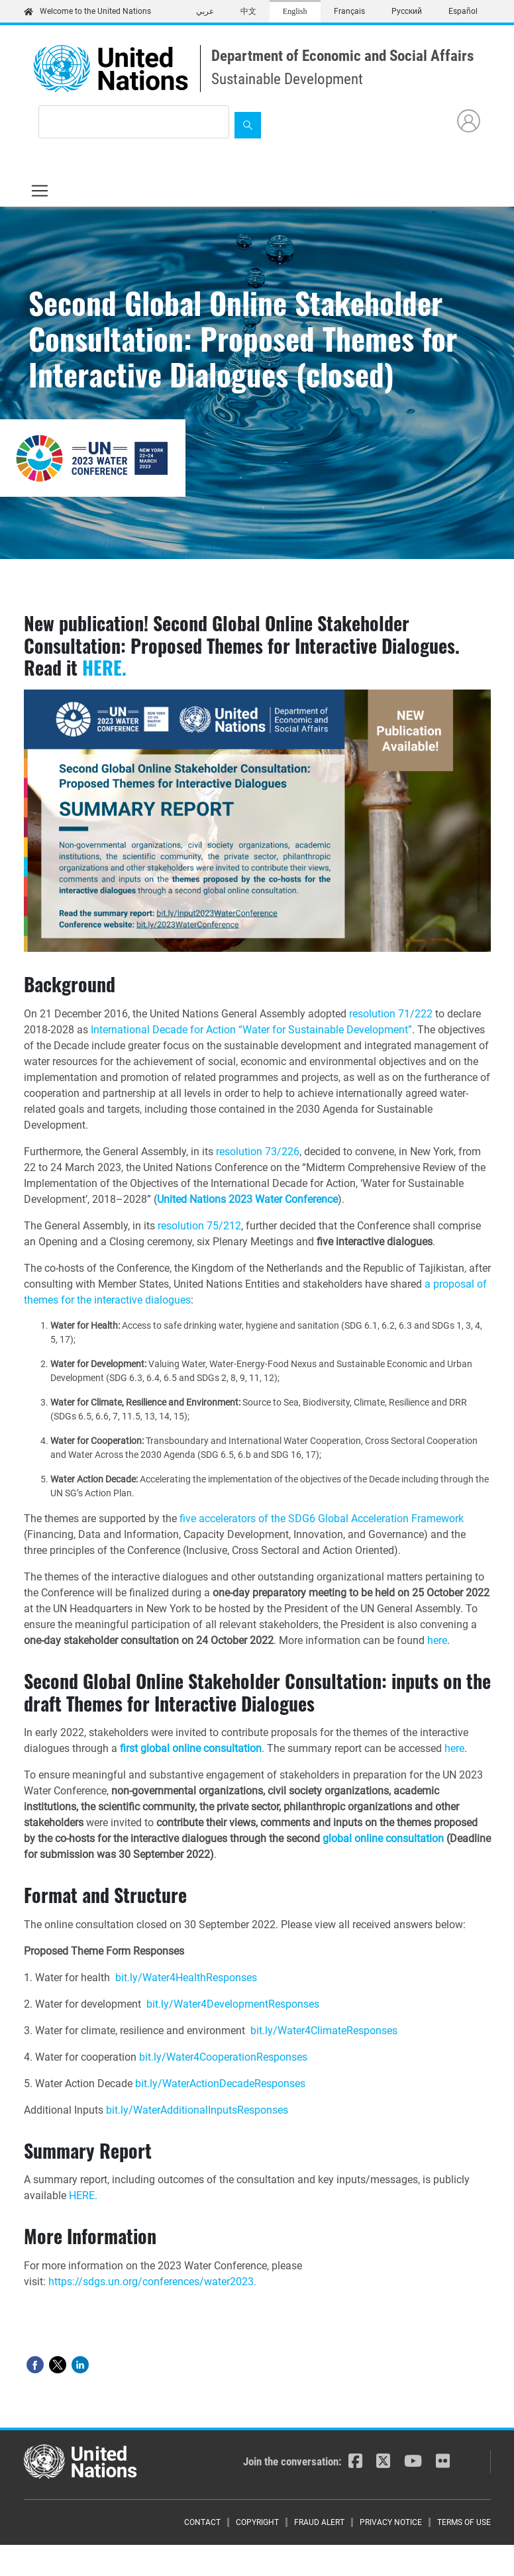 The width and height of the screenshot is (514, 2576). What do you see at coordinates (199, 1225) in the screenshot?
I see `resolution 75/212` at bounding box center [199, 1225].